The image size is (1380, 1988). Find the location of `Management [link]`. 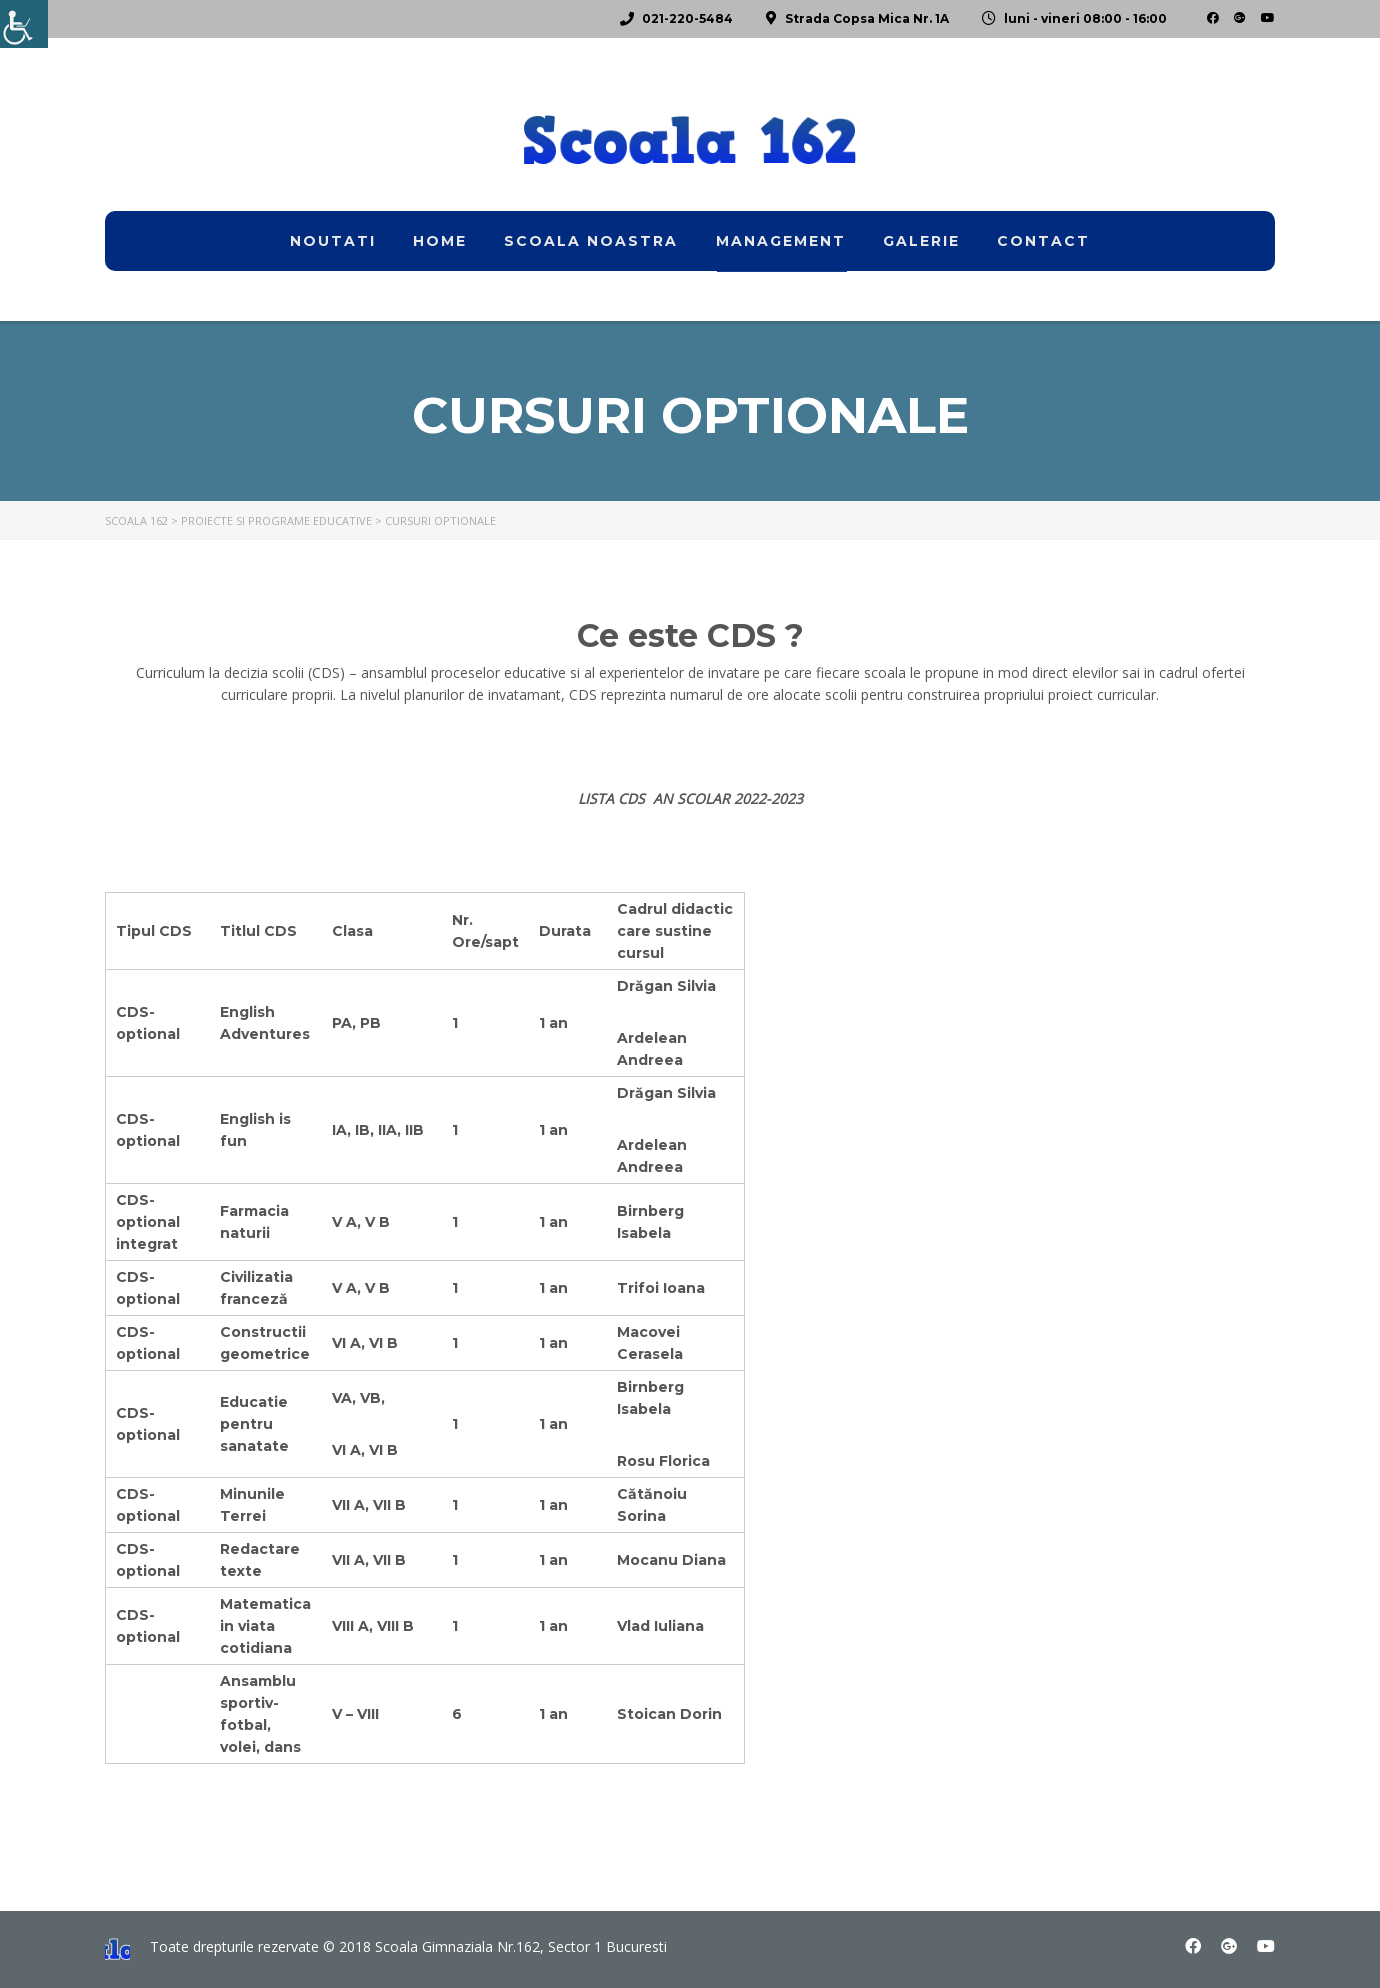

Management [link] is located at coordinates (781, 241).